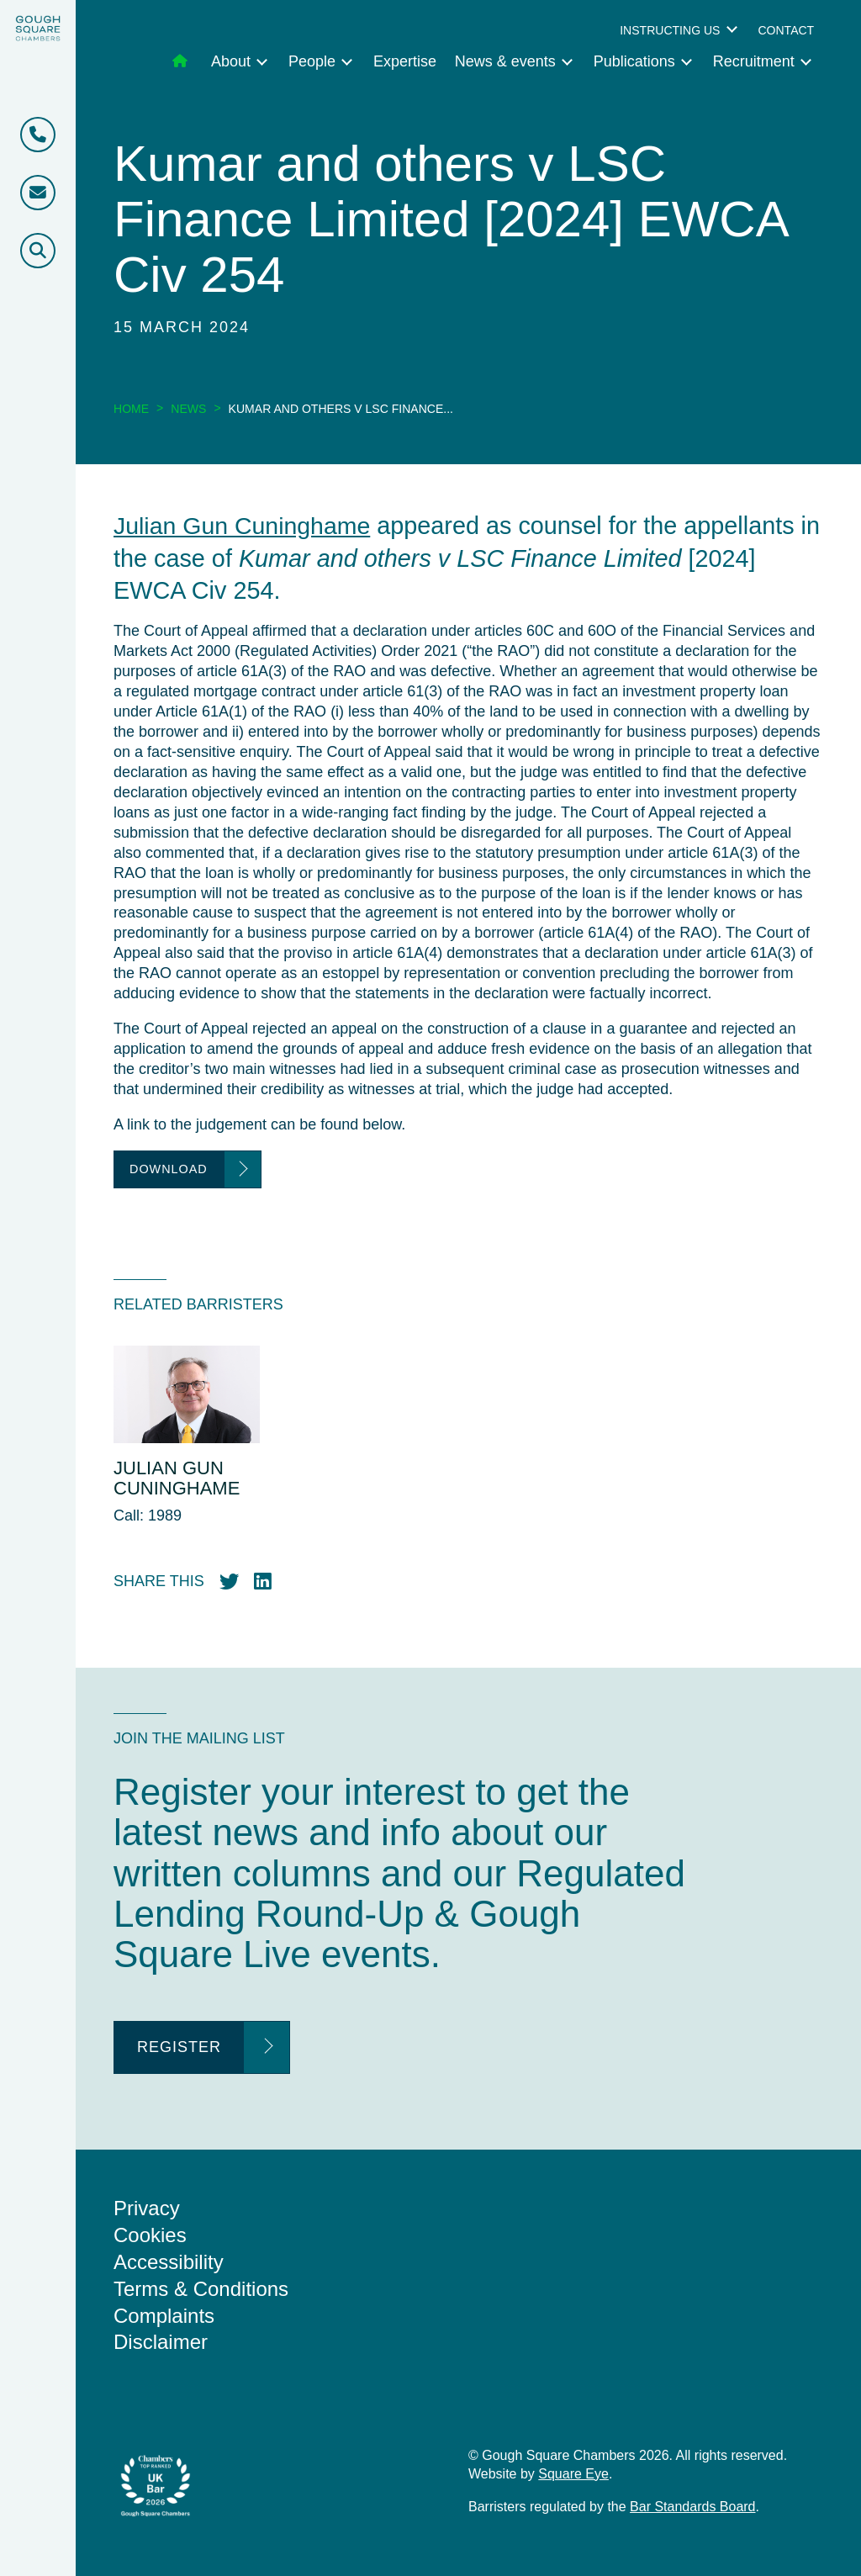  I want to click on About [menuitem], so click(231, 61).